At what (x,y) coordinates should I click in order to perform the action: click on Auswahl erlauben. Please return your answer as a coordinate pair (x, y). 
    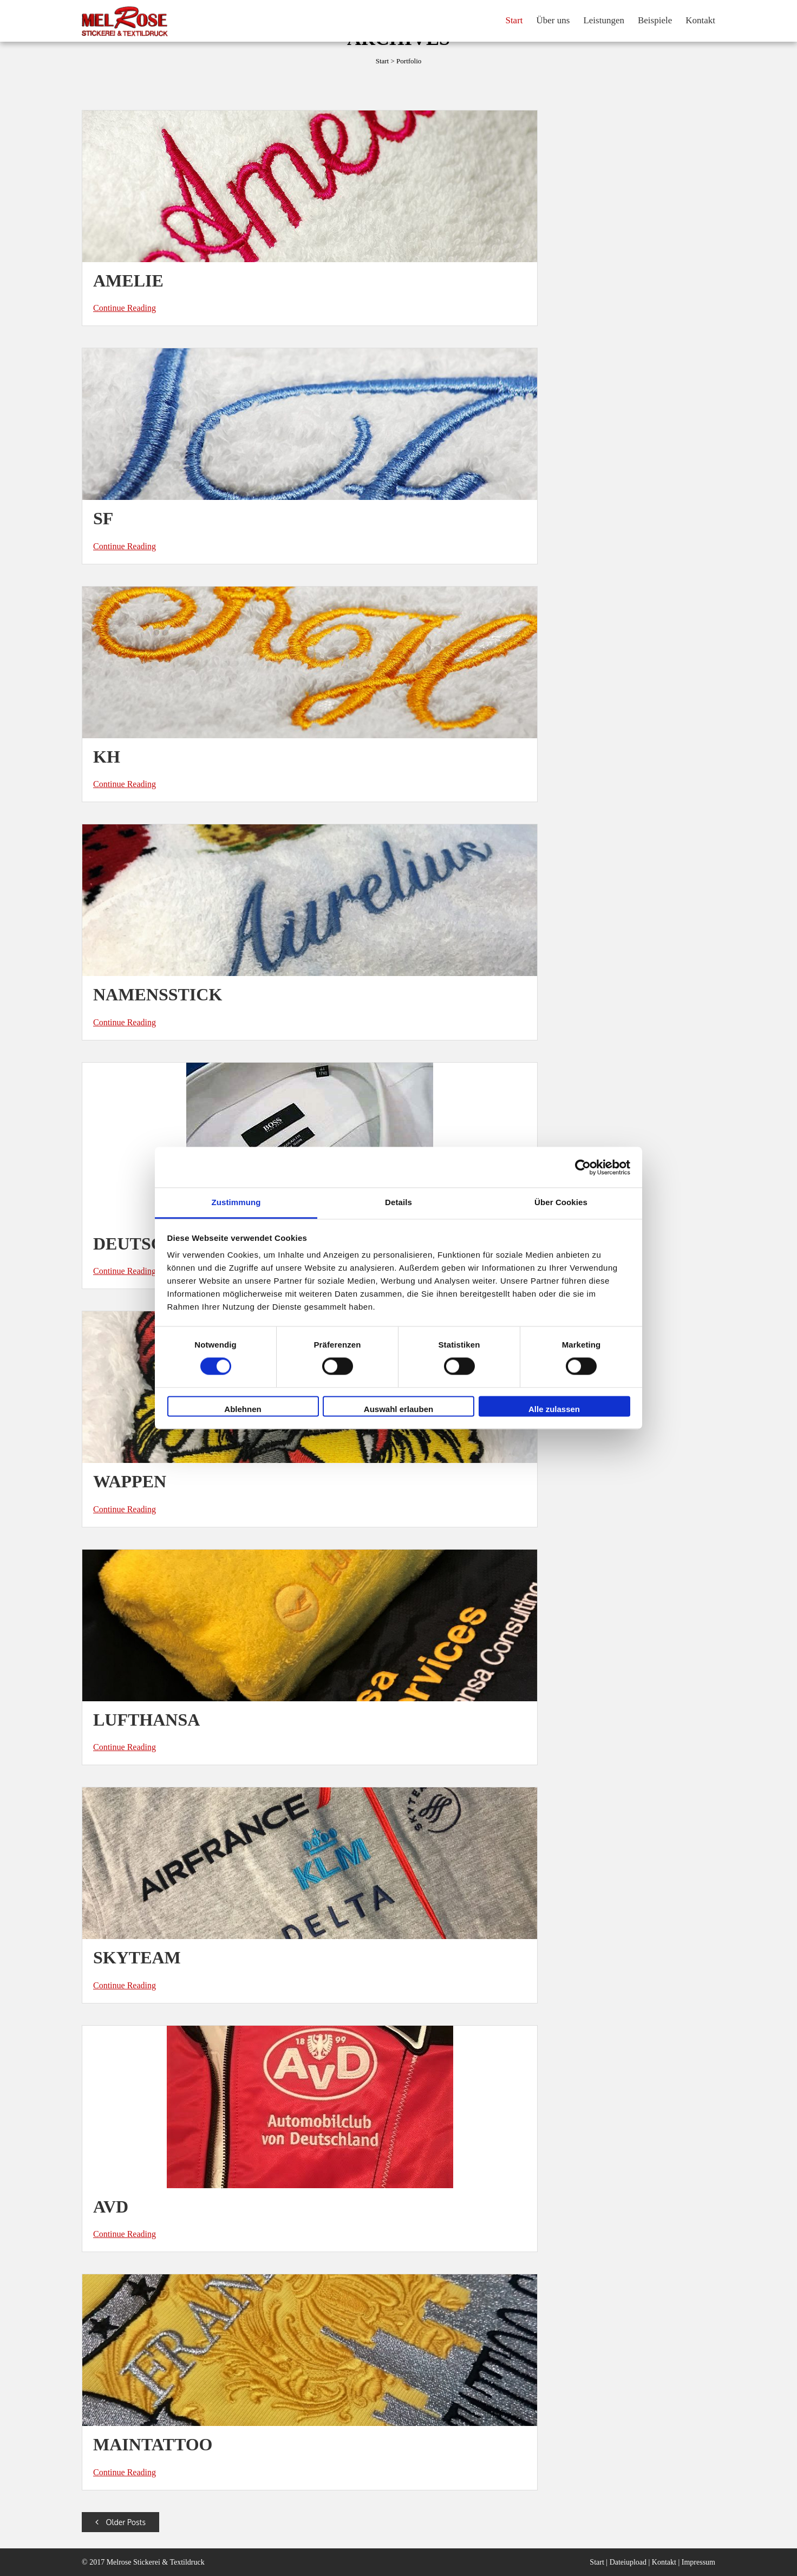
    Looking at the image, I should click on (398, 1409).